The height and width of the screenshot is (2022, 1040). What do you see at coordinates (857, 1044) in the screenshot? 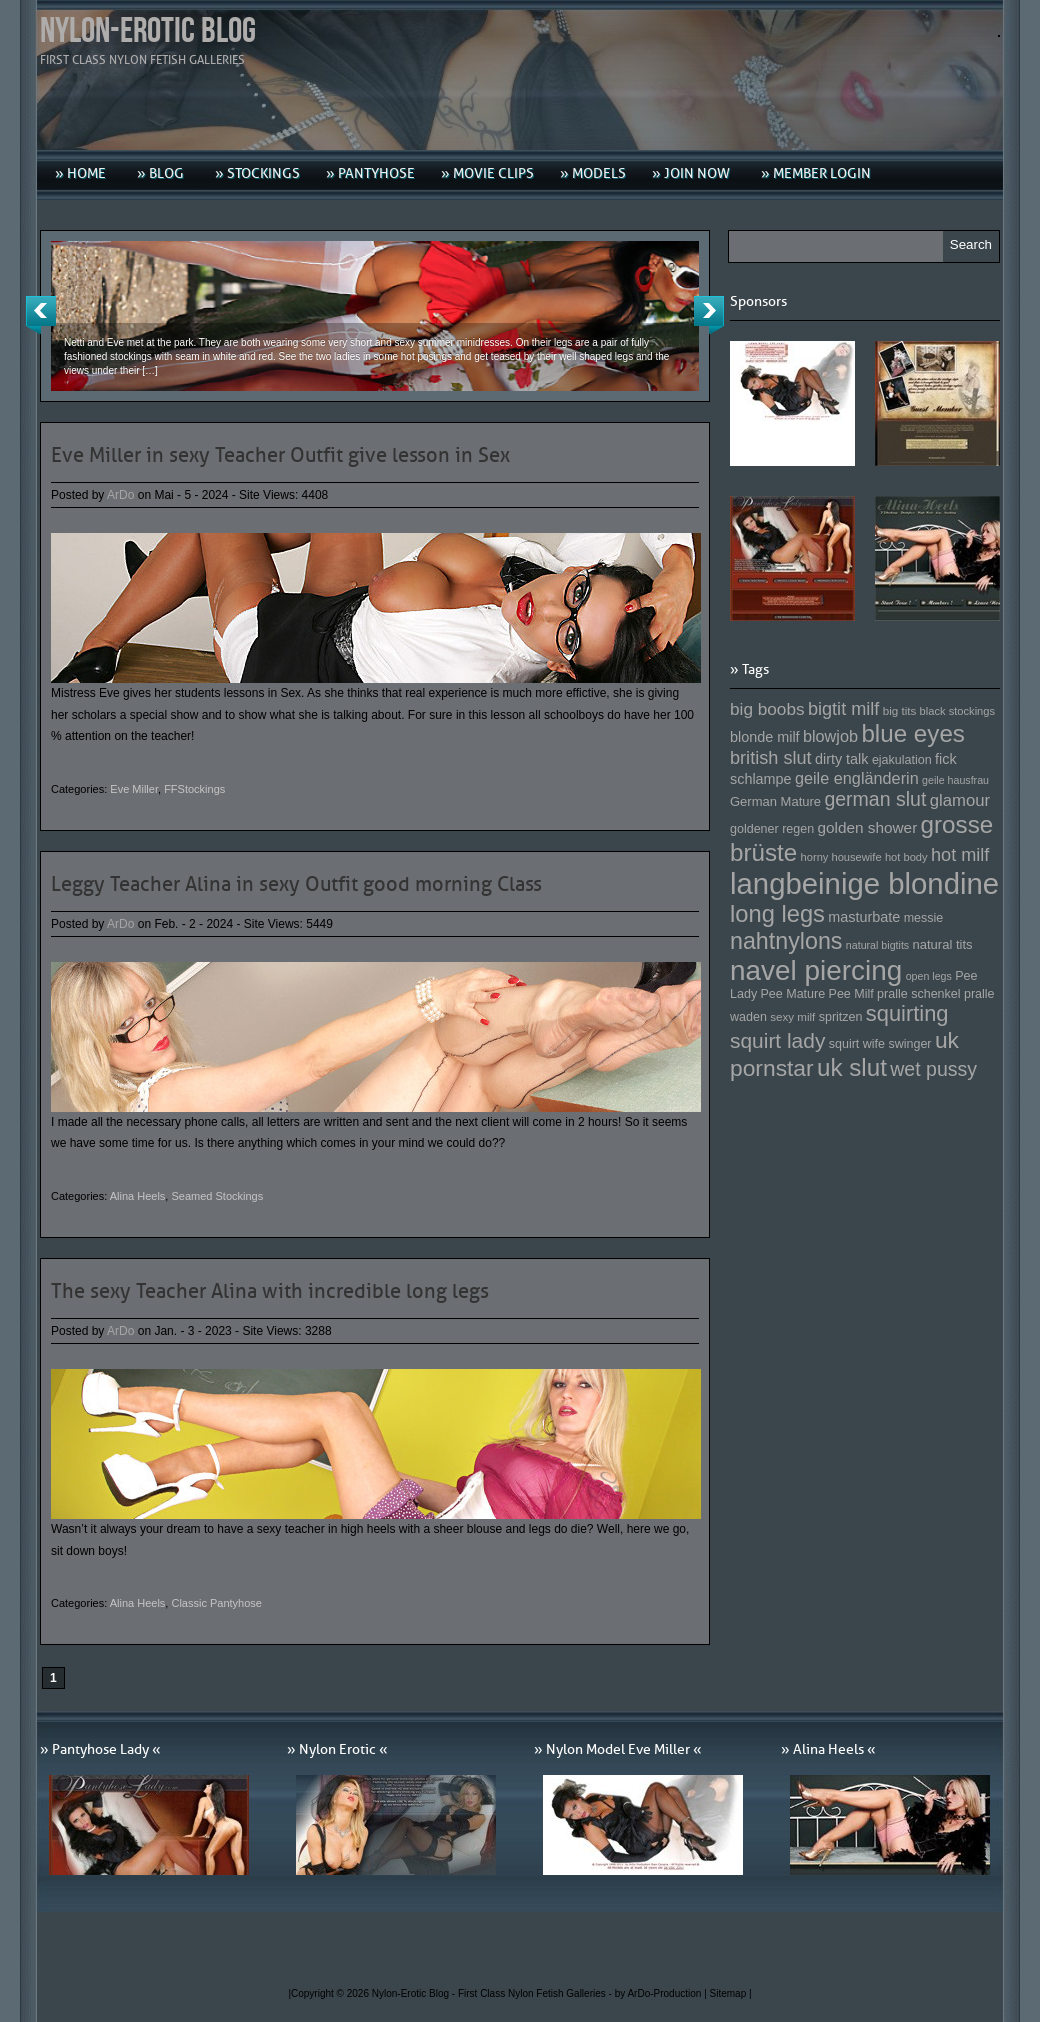
I see `squirt wife [squirt wife (153 Einträge)]` at bounding box center [857, 1044].